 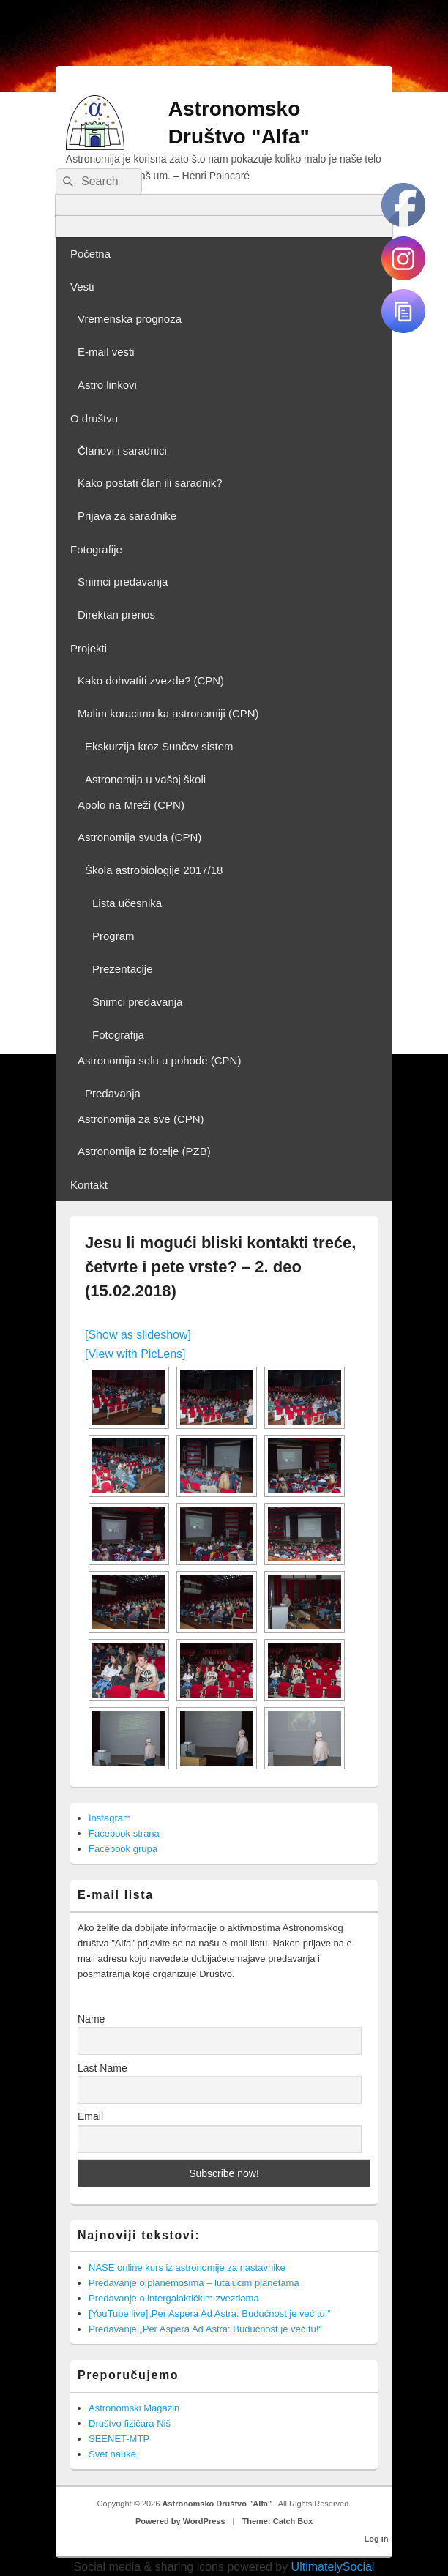 I want to click on Astronomija svuda (CPN), so click(x=139, y=837).